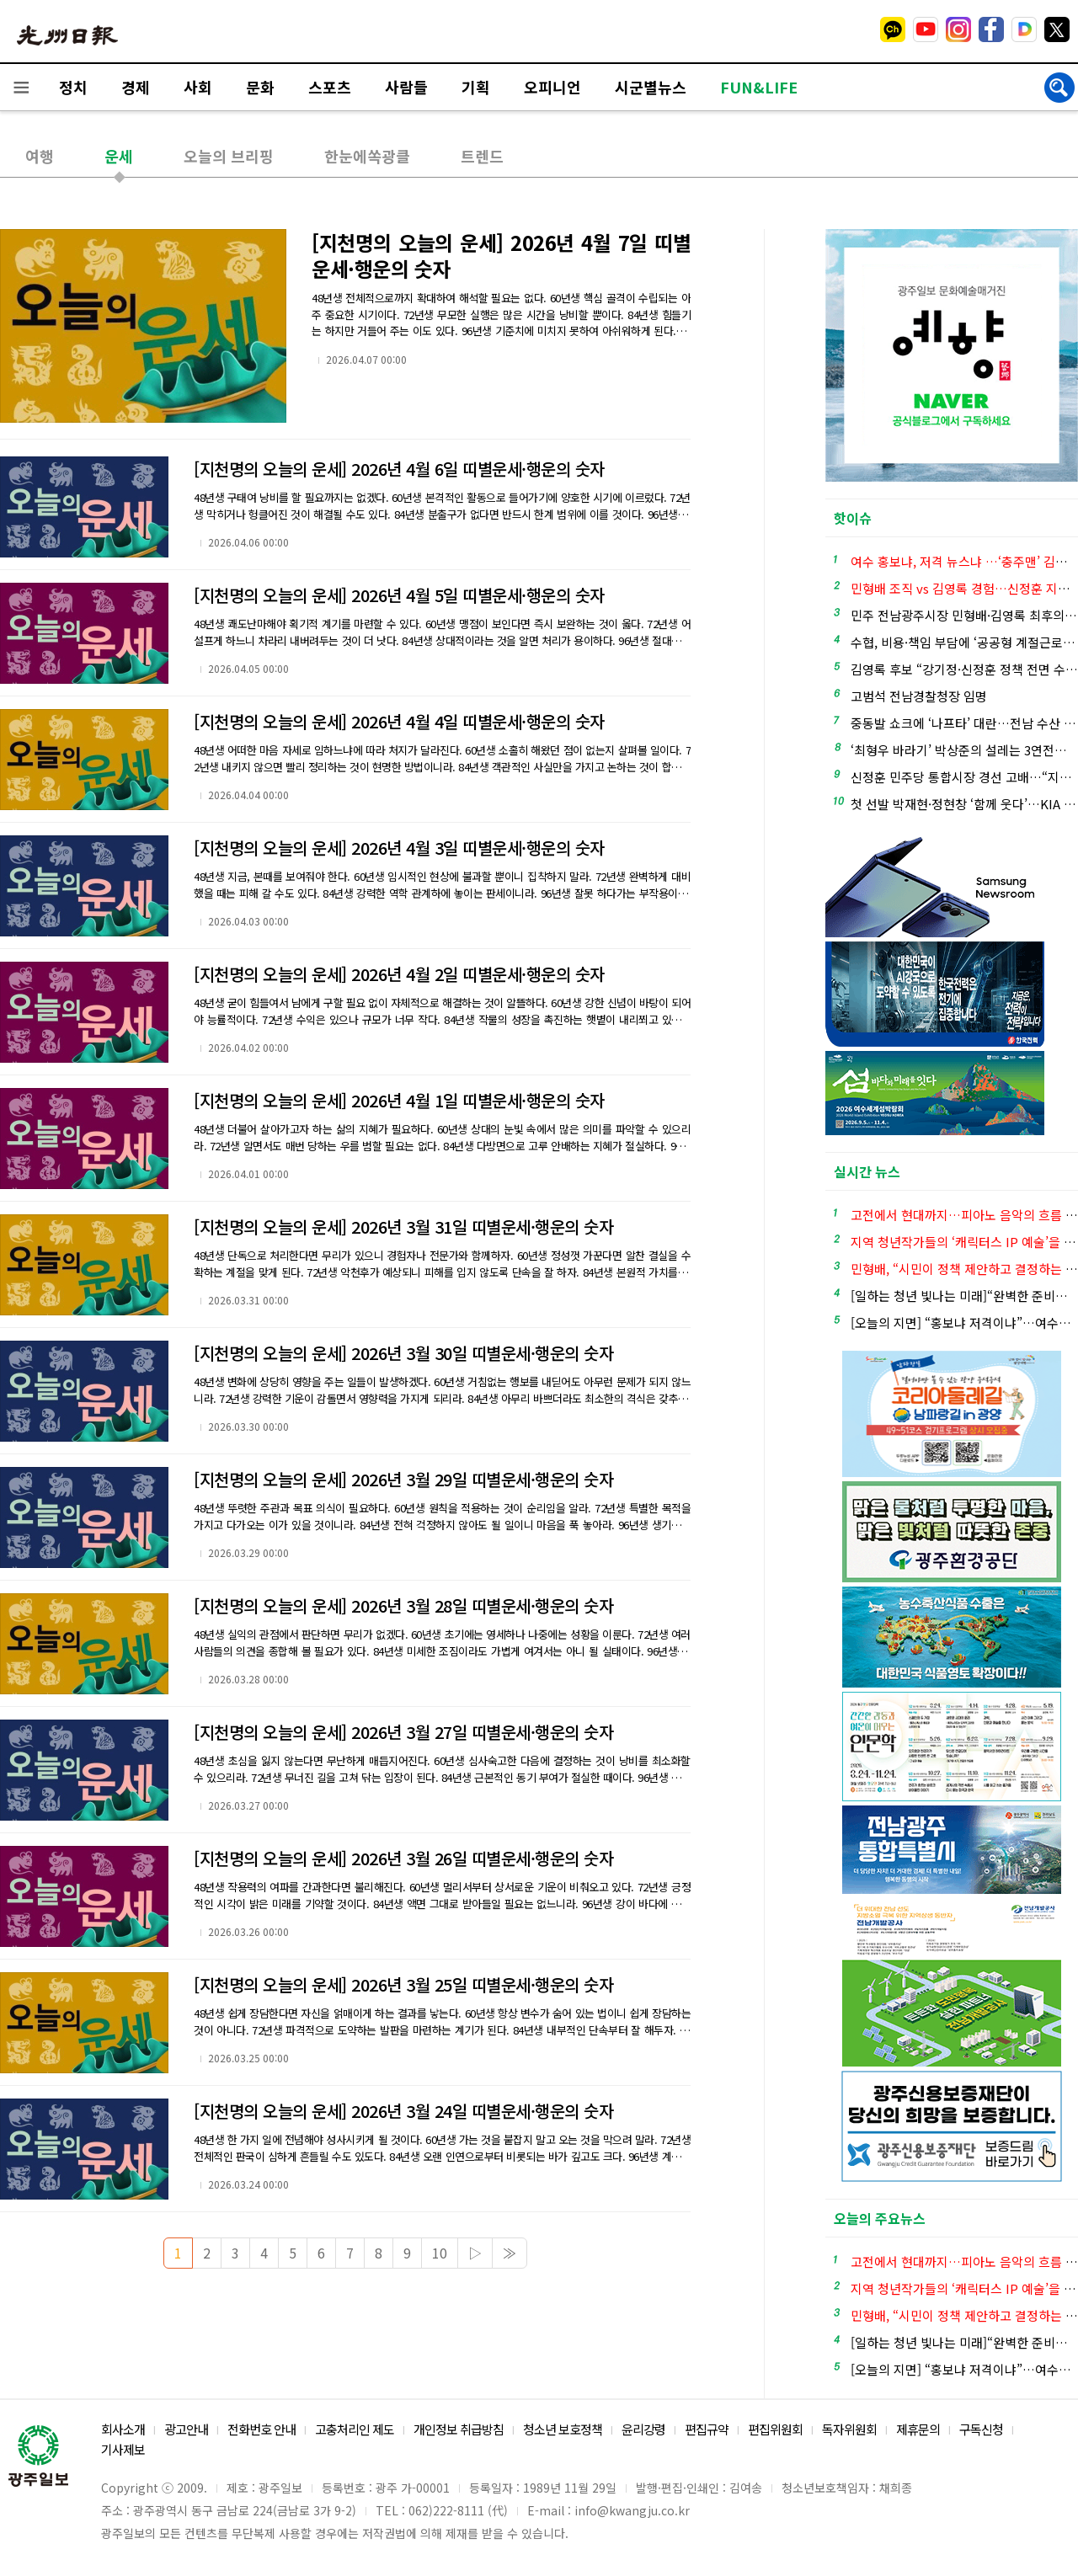  Describe the element at coordinates (759, 87) in the screenshot. I see `FUN&LIFE` at that location.